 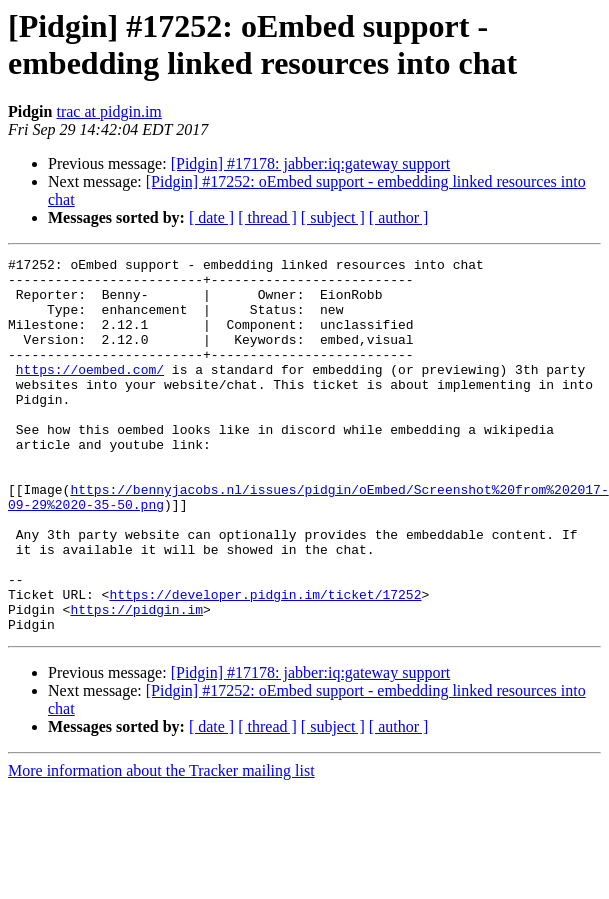 I want to click on [ subject ], so click(x=333, y=217).